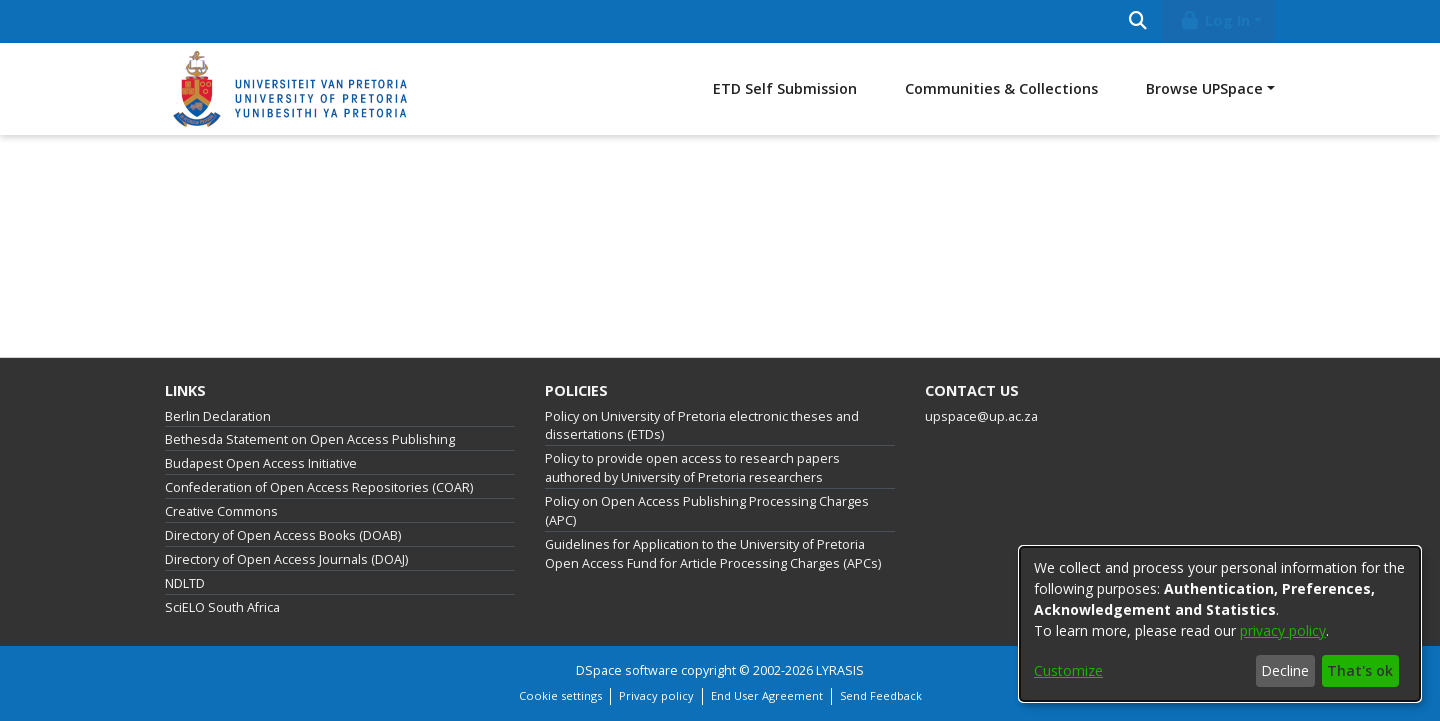 The image size is (1440, 721). I want to click on Decline, so click(1285, 670).